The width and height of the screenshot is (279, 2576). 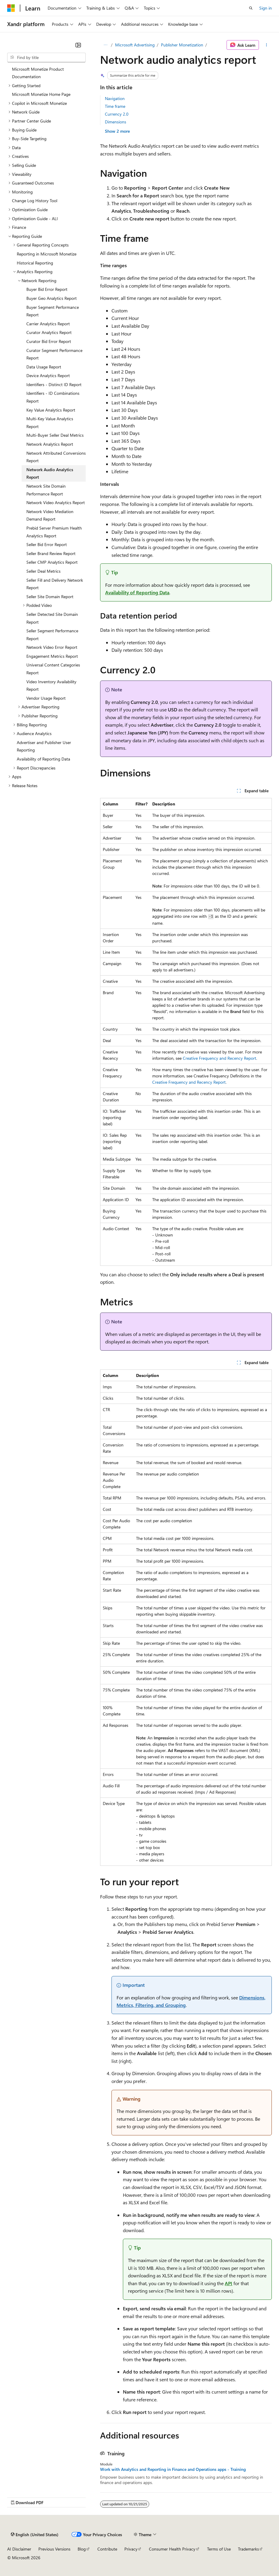 What do you see at coordinates (251, 8) in the screenshot?
I see `[Open search]` at bounding box center [251, 8].